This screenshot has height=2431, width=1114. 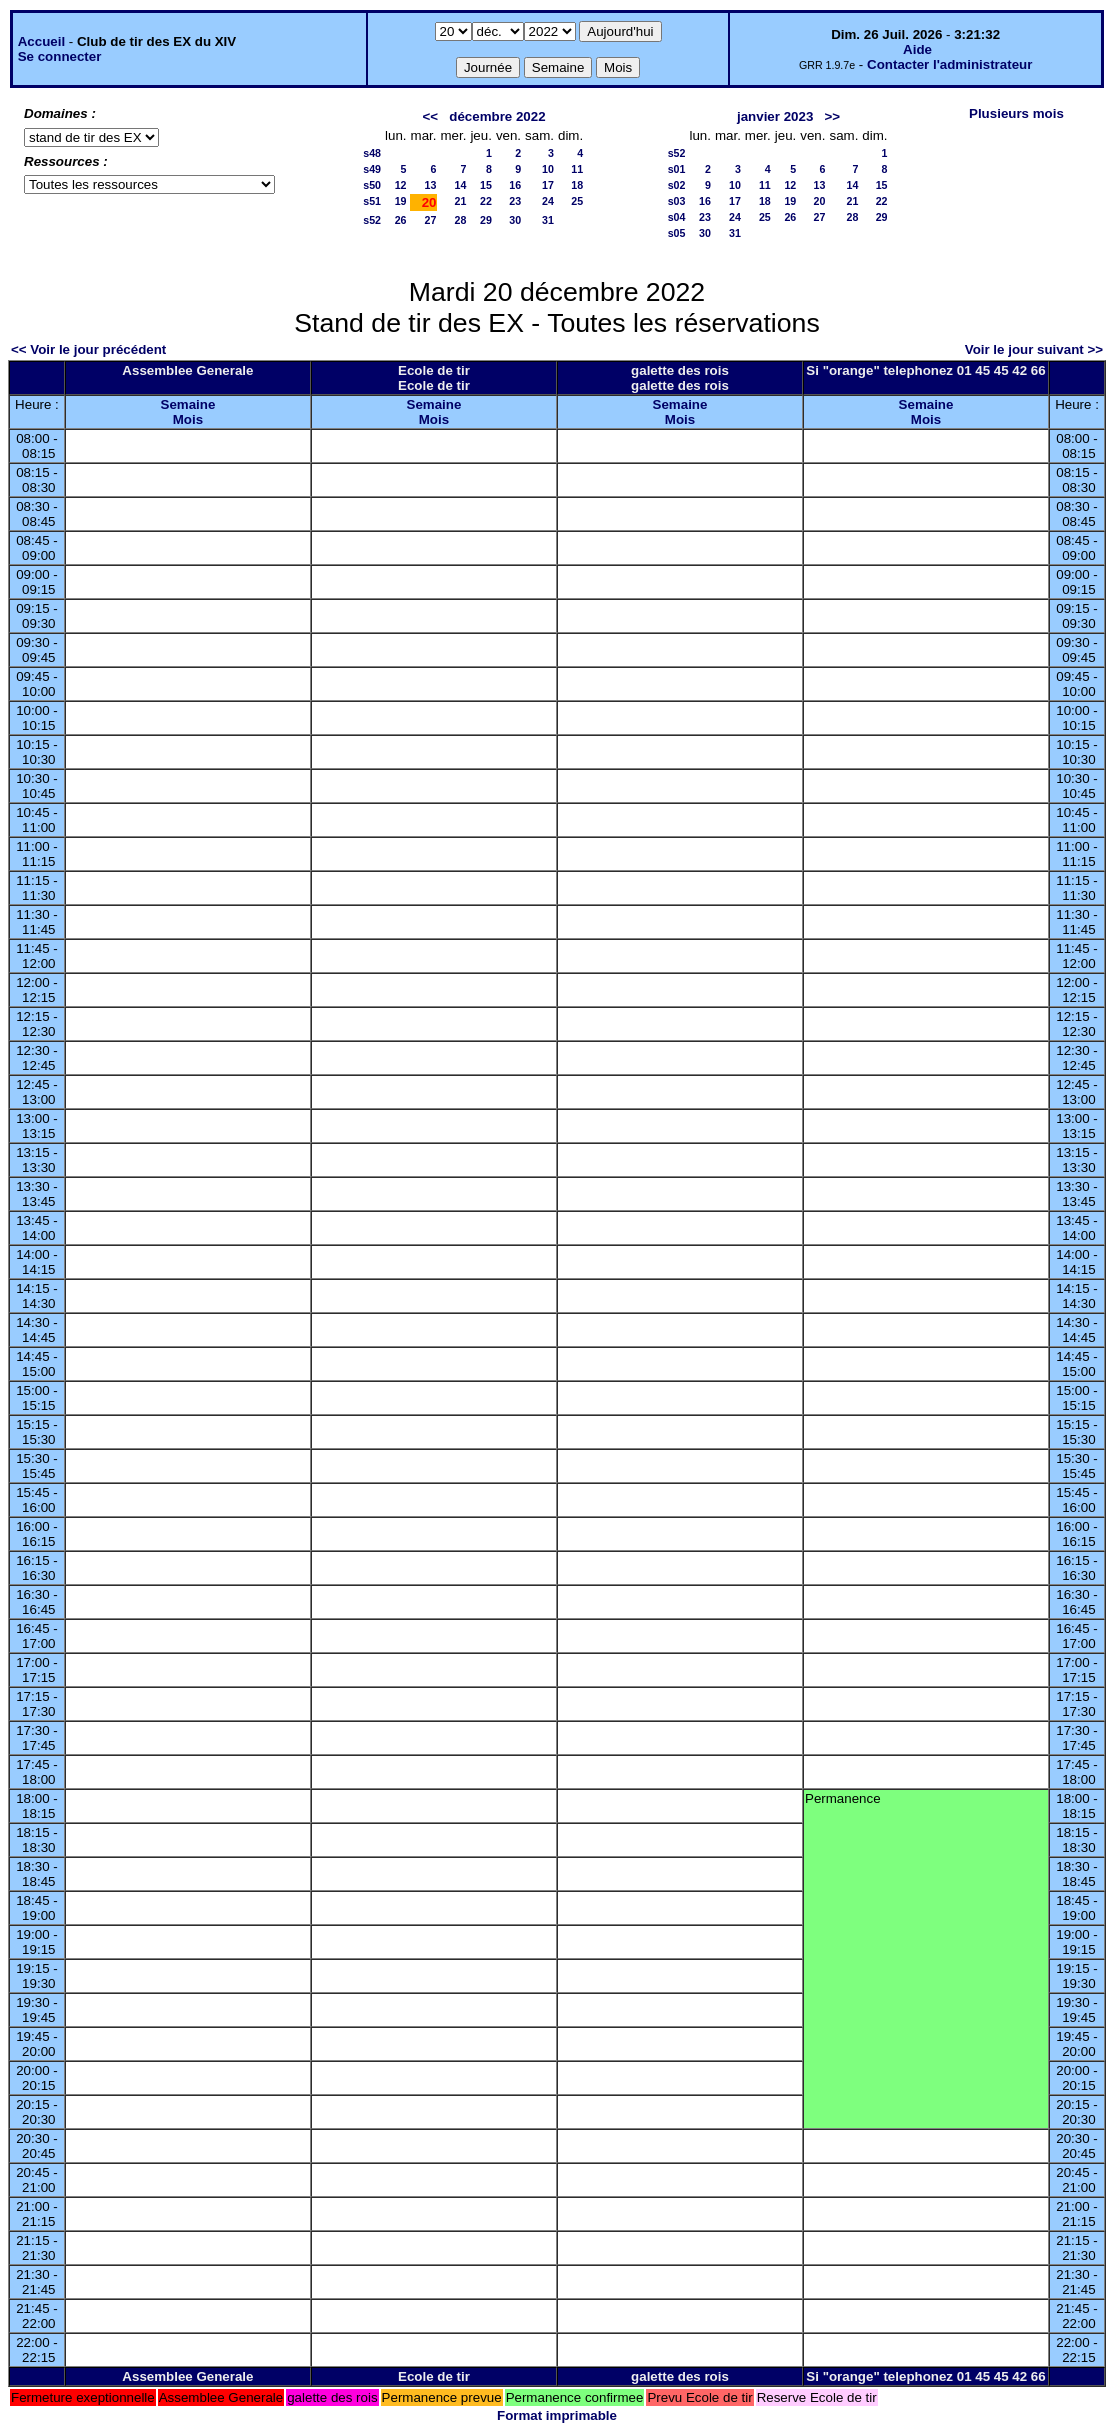 I want to click on Accueil, so click(x=41, y=41).